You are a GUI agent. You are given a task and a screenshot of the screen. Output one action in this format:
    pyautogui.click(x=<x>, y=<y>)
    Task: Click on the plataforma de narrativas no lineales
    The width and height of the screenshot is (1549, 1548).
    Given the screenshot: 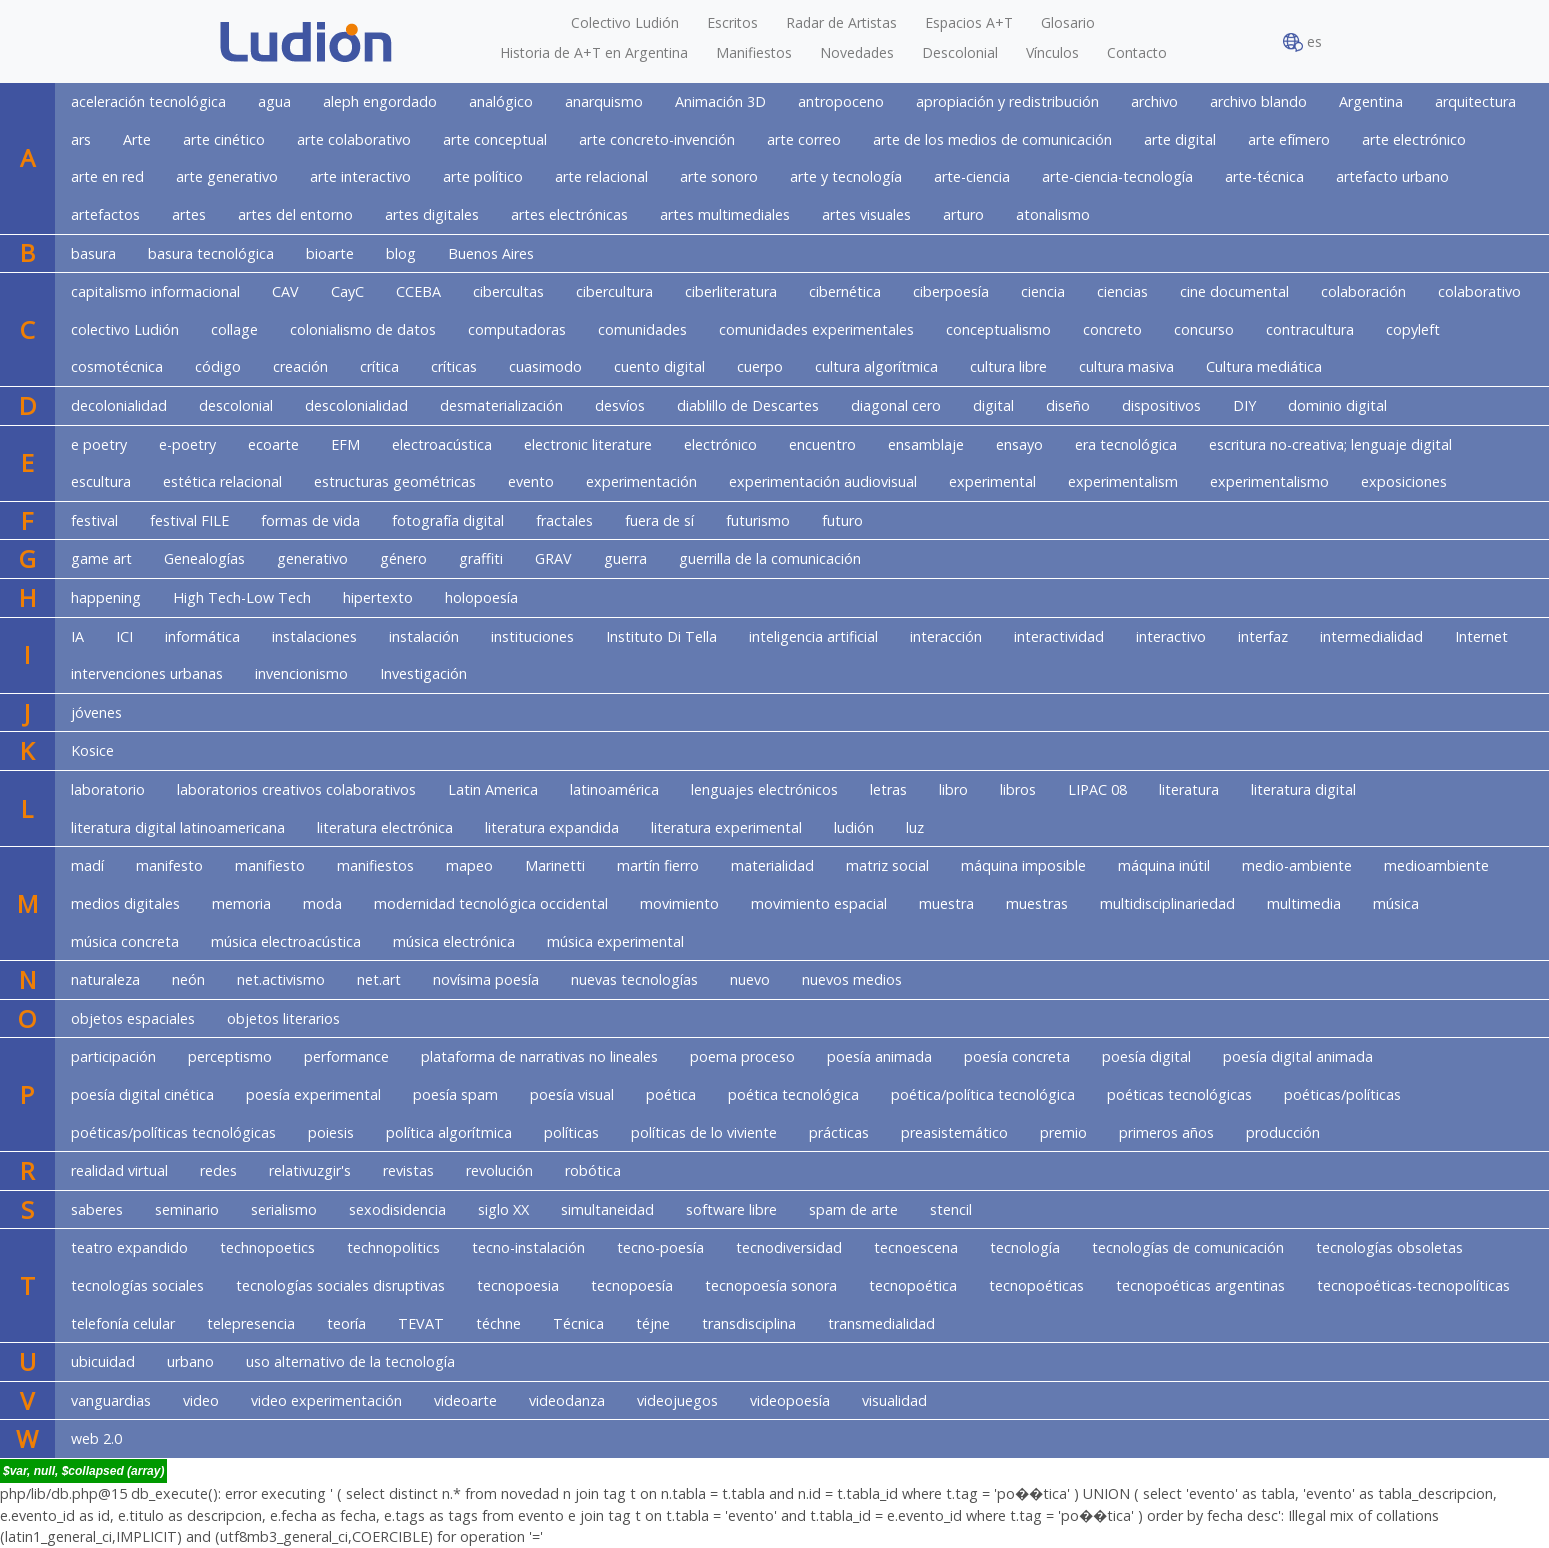 What is the action you would take?
    pyautogui.click(x=539, y=1056)
    